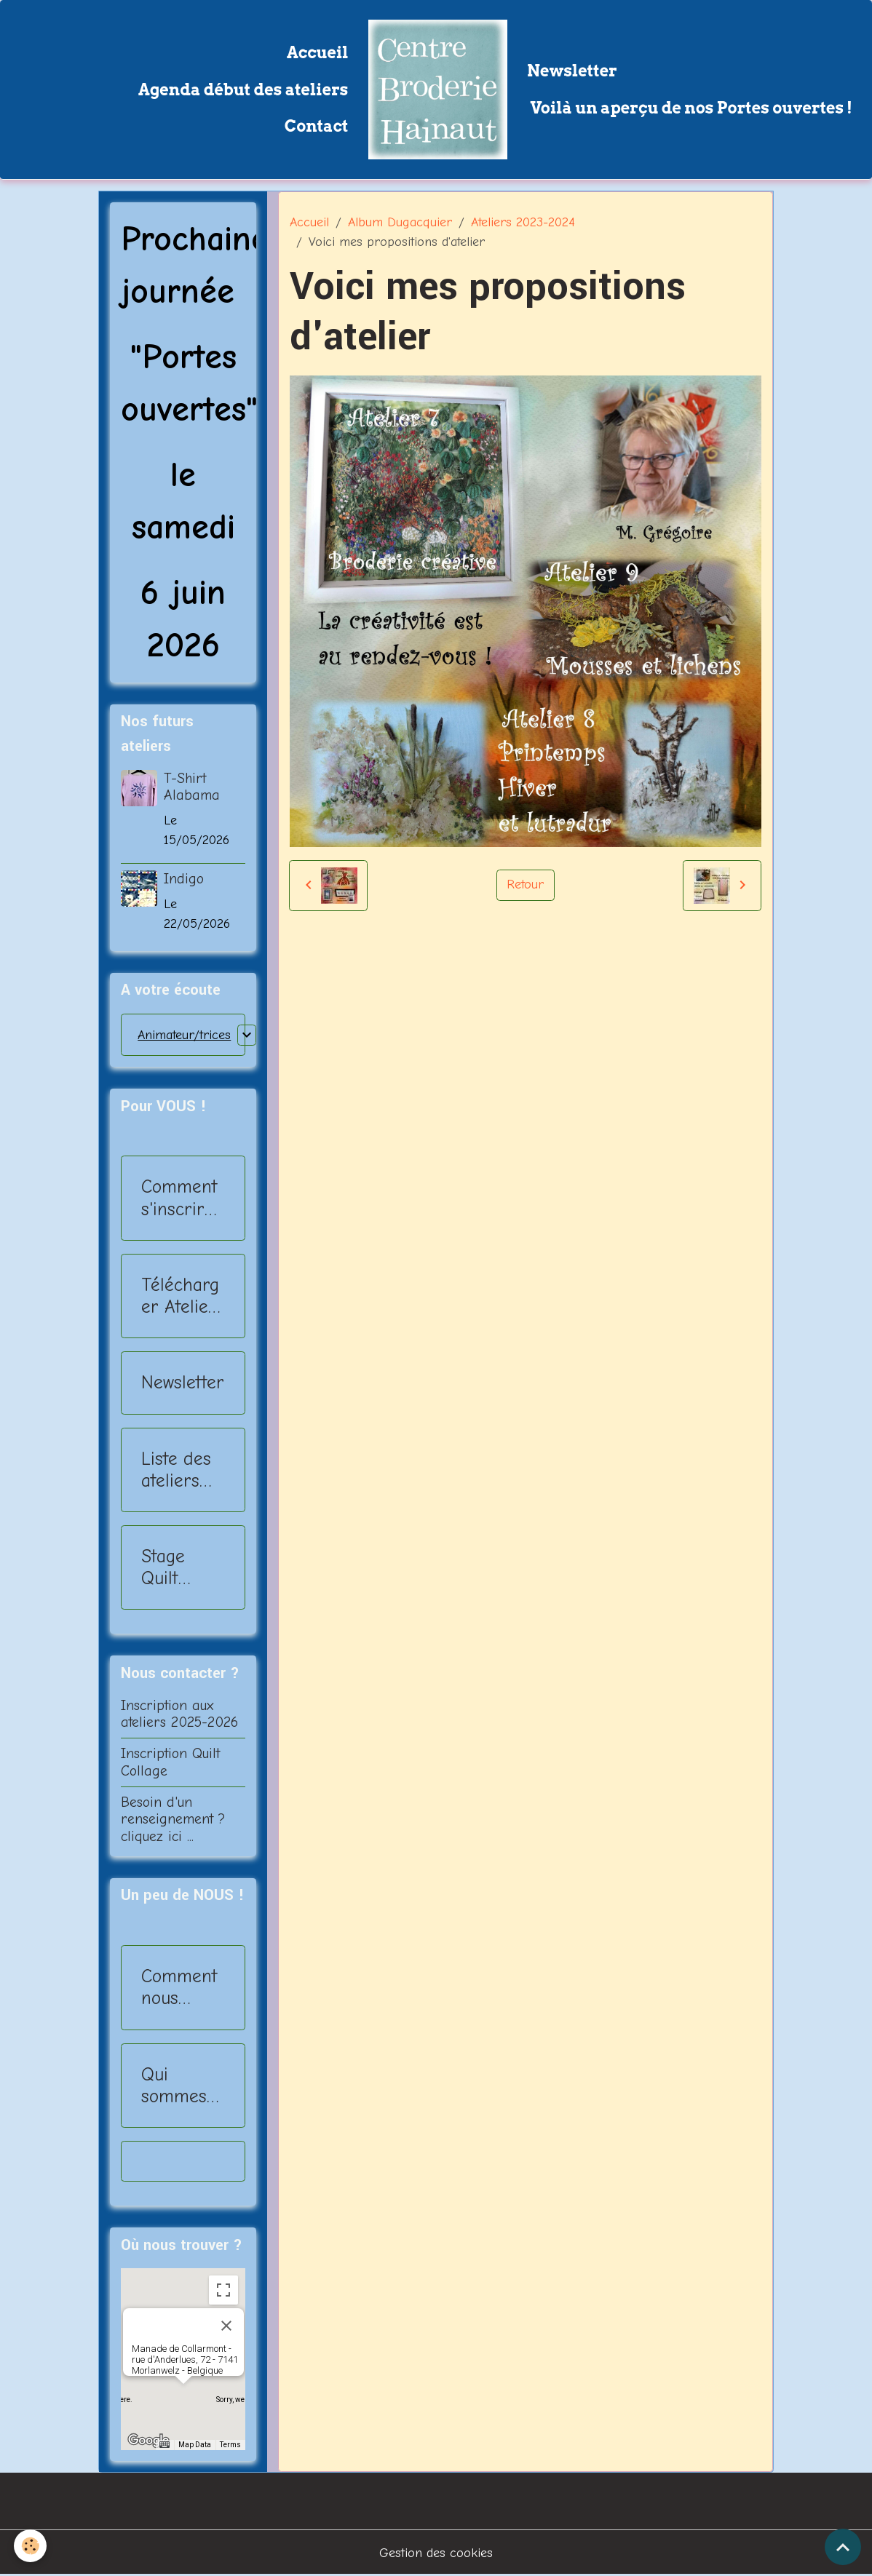  I want to click on Liste des ateliers 2025-2026, so click(176, 1470).